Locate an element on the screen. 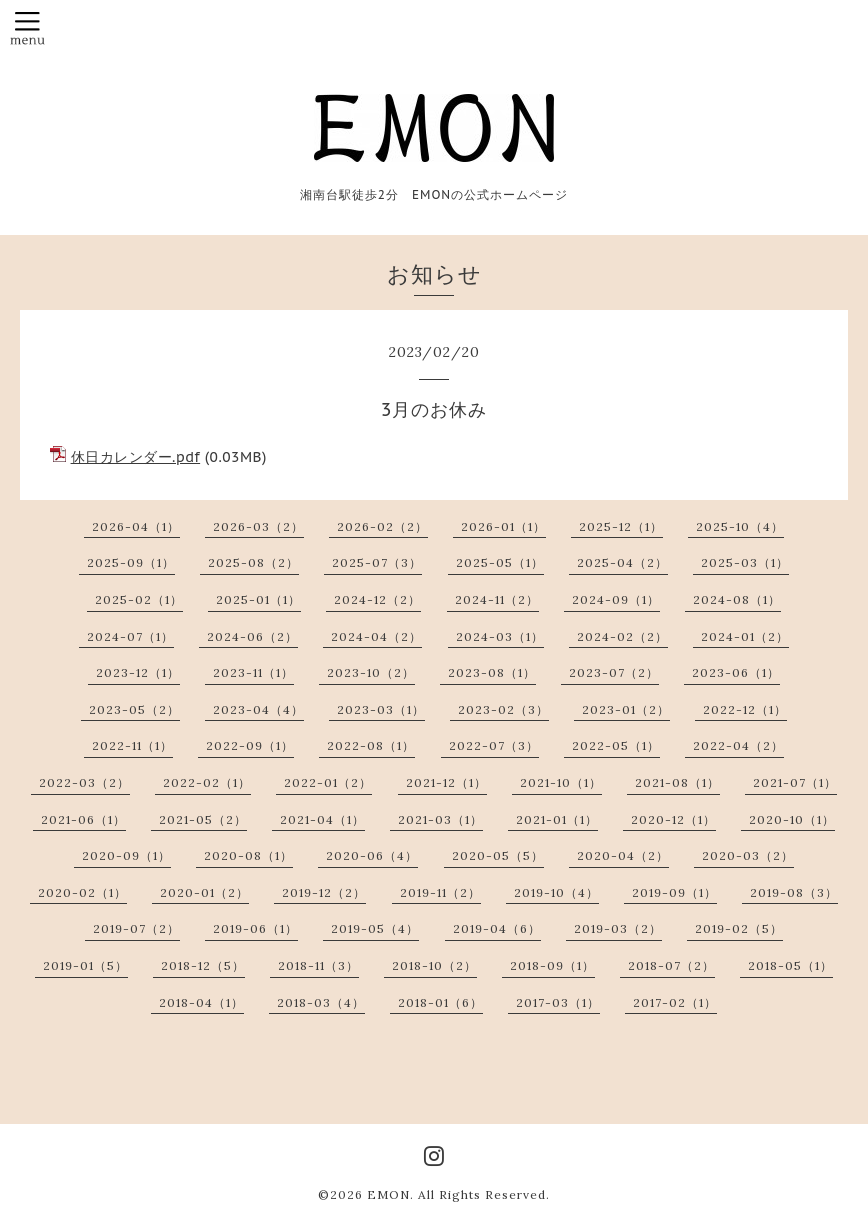 Image resolution: width=868 pixels, height=1215 pixels. 2024-08（1） is located at coordinates (737, 599).